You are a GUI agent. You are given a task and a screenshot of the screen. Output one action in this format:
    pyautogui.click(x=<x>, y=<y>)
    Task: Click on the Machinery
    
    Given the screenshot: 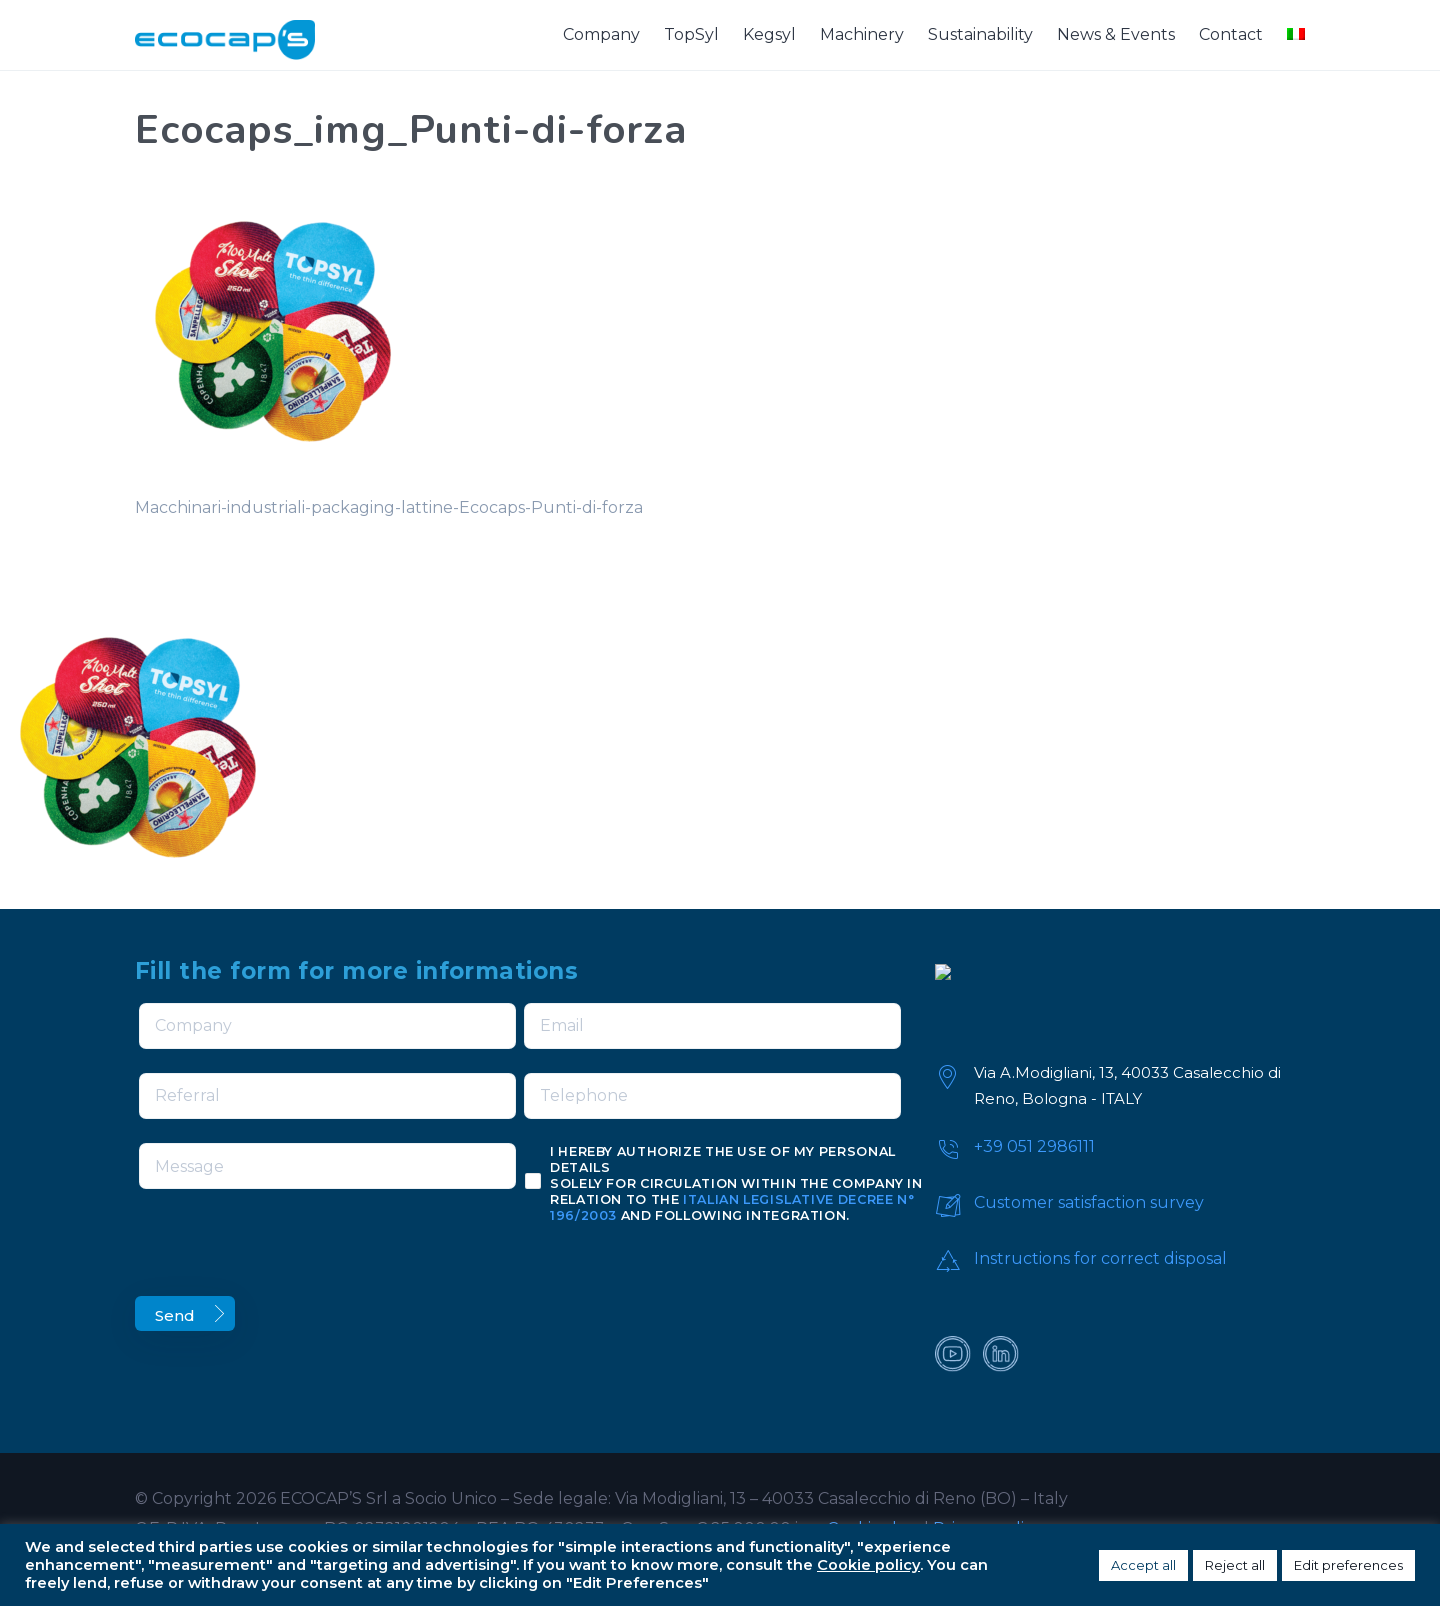 What is the action you would take?
    pyautogui.click(x=862, y=34)
    